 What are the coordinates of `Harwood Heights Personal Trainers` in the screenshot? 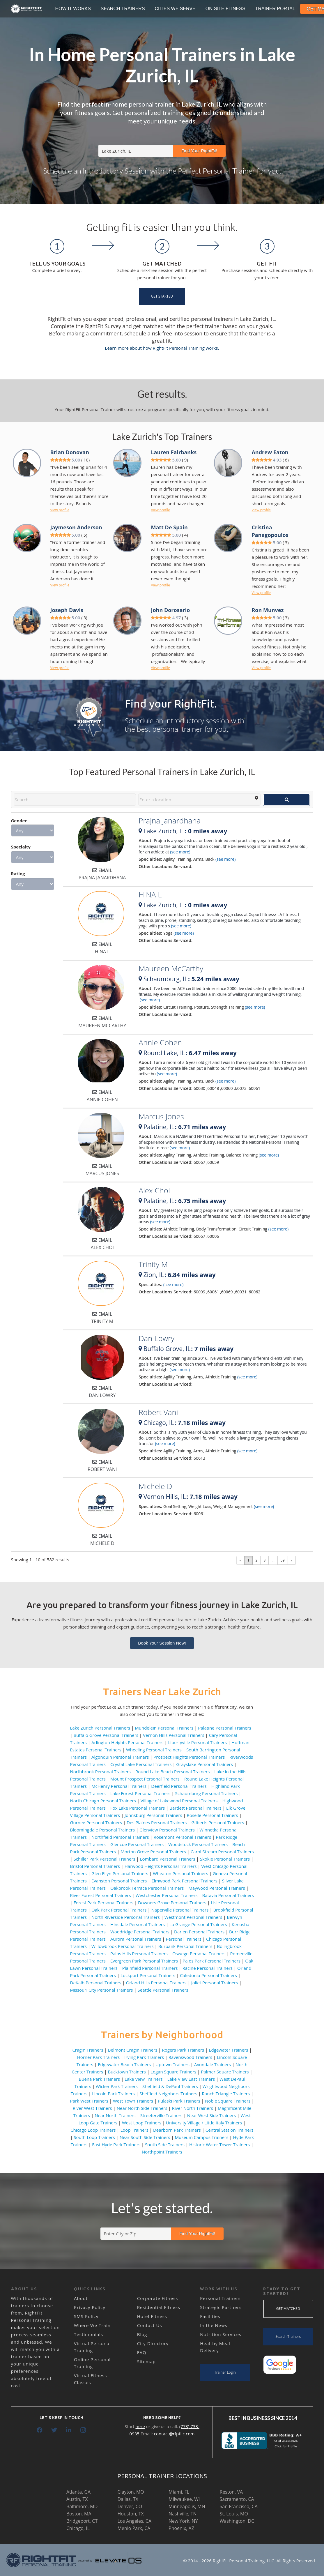 It's located at (161, 1866).